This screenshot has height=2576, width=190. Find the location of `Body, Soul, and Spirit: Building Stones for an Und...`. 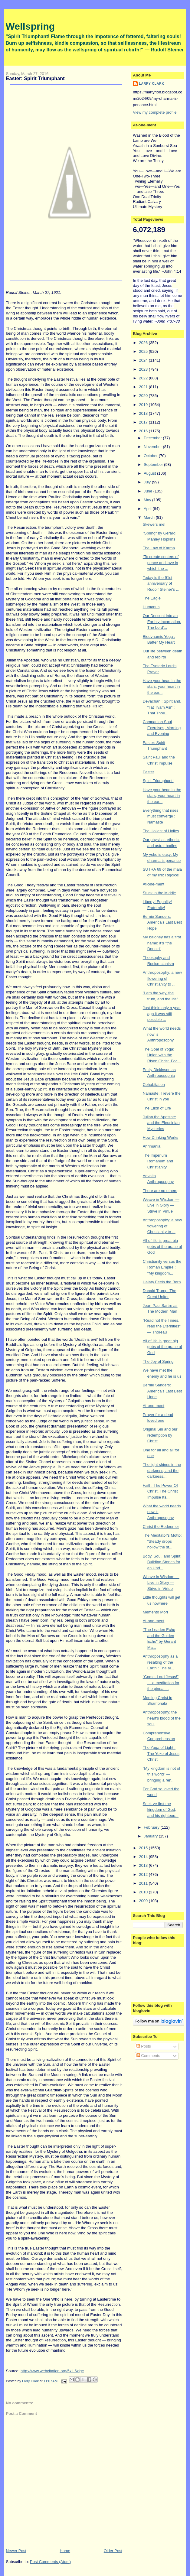

Body, Soul, and Spirit: Building Stones for an Und... is located at coordinates (162, 1562).